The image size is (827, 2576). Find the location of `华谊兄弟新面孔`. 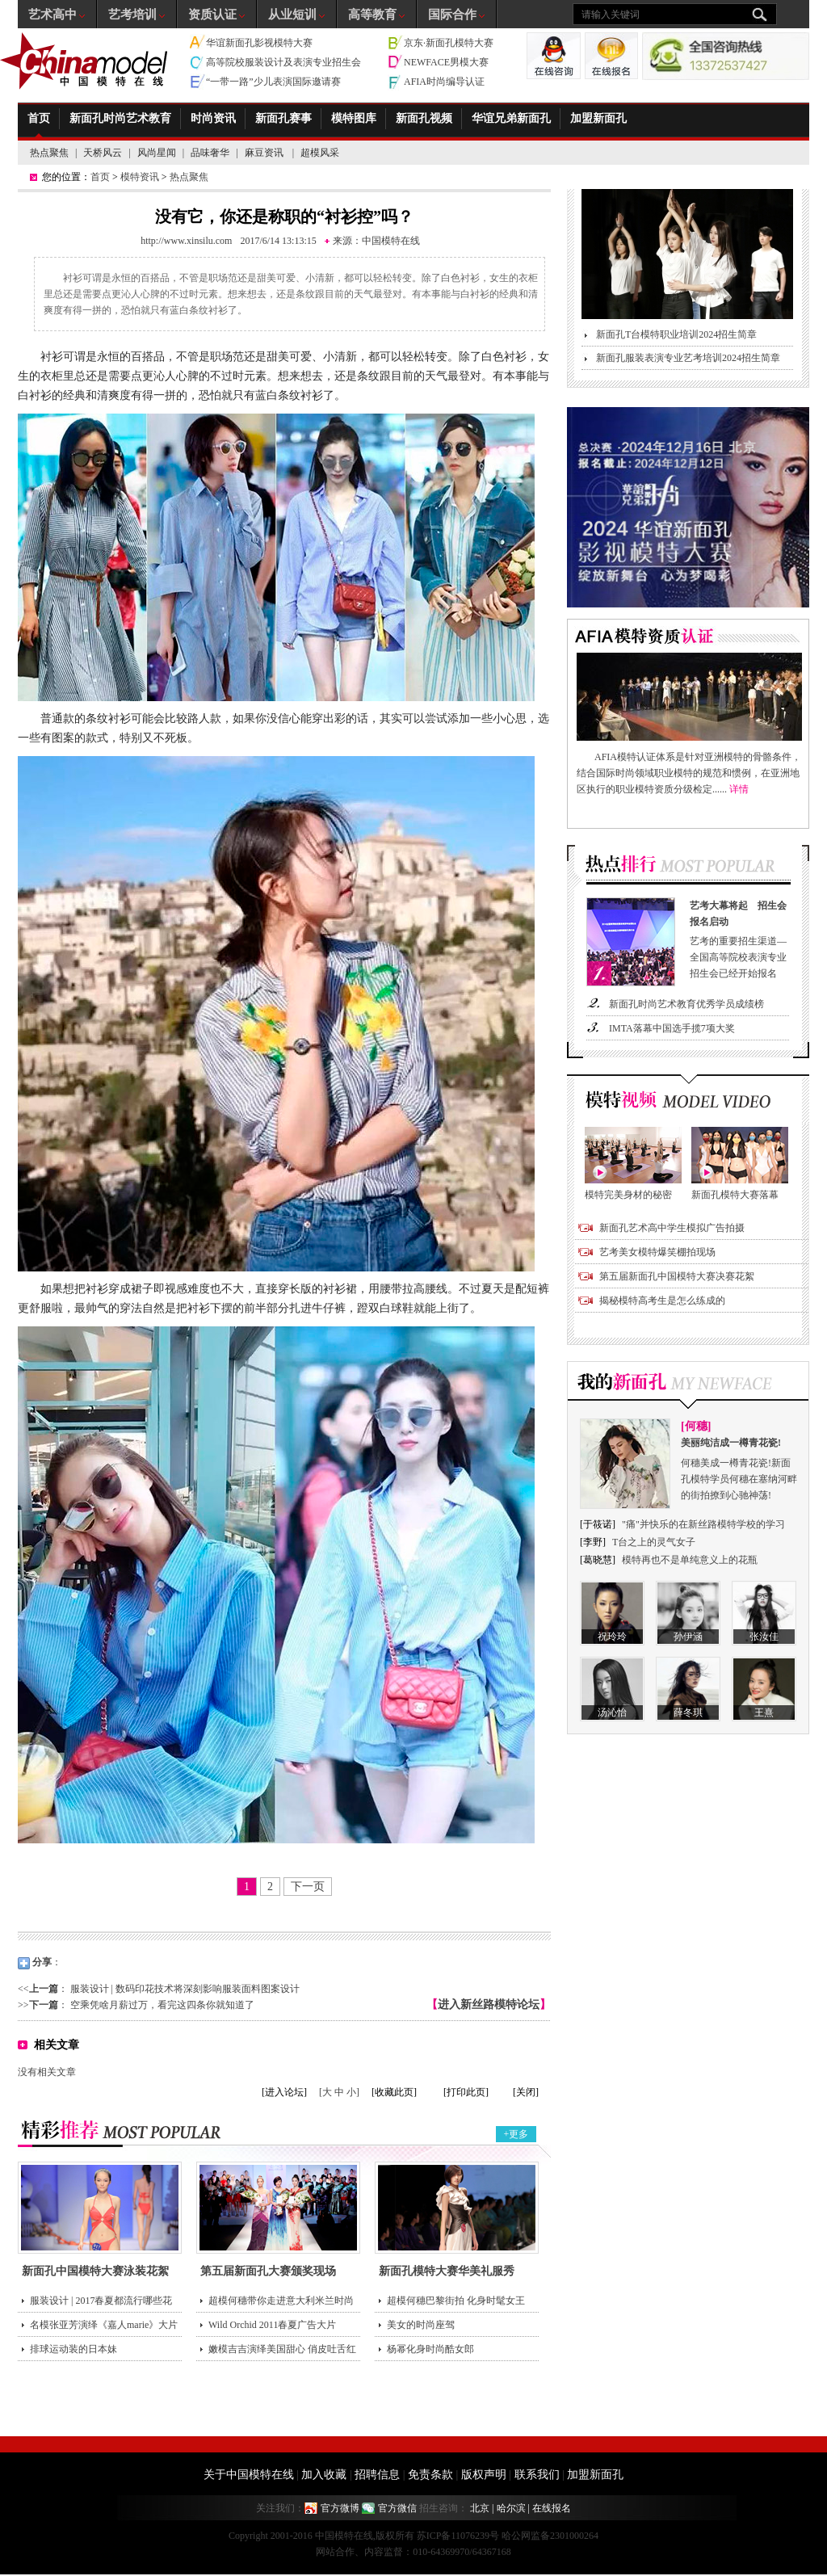

华谊兄弟新面孔 is located at coordinates (511, 118).